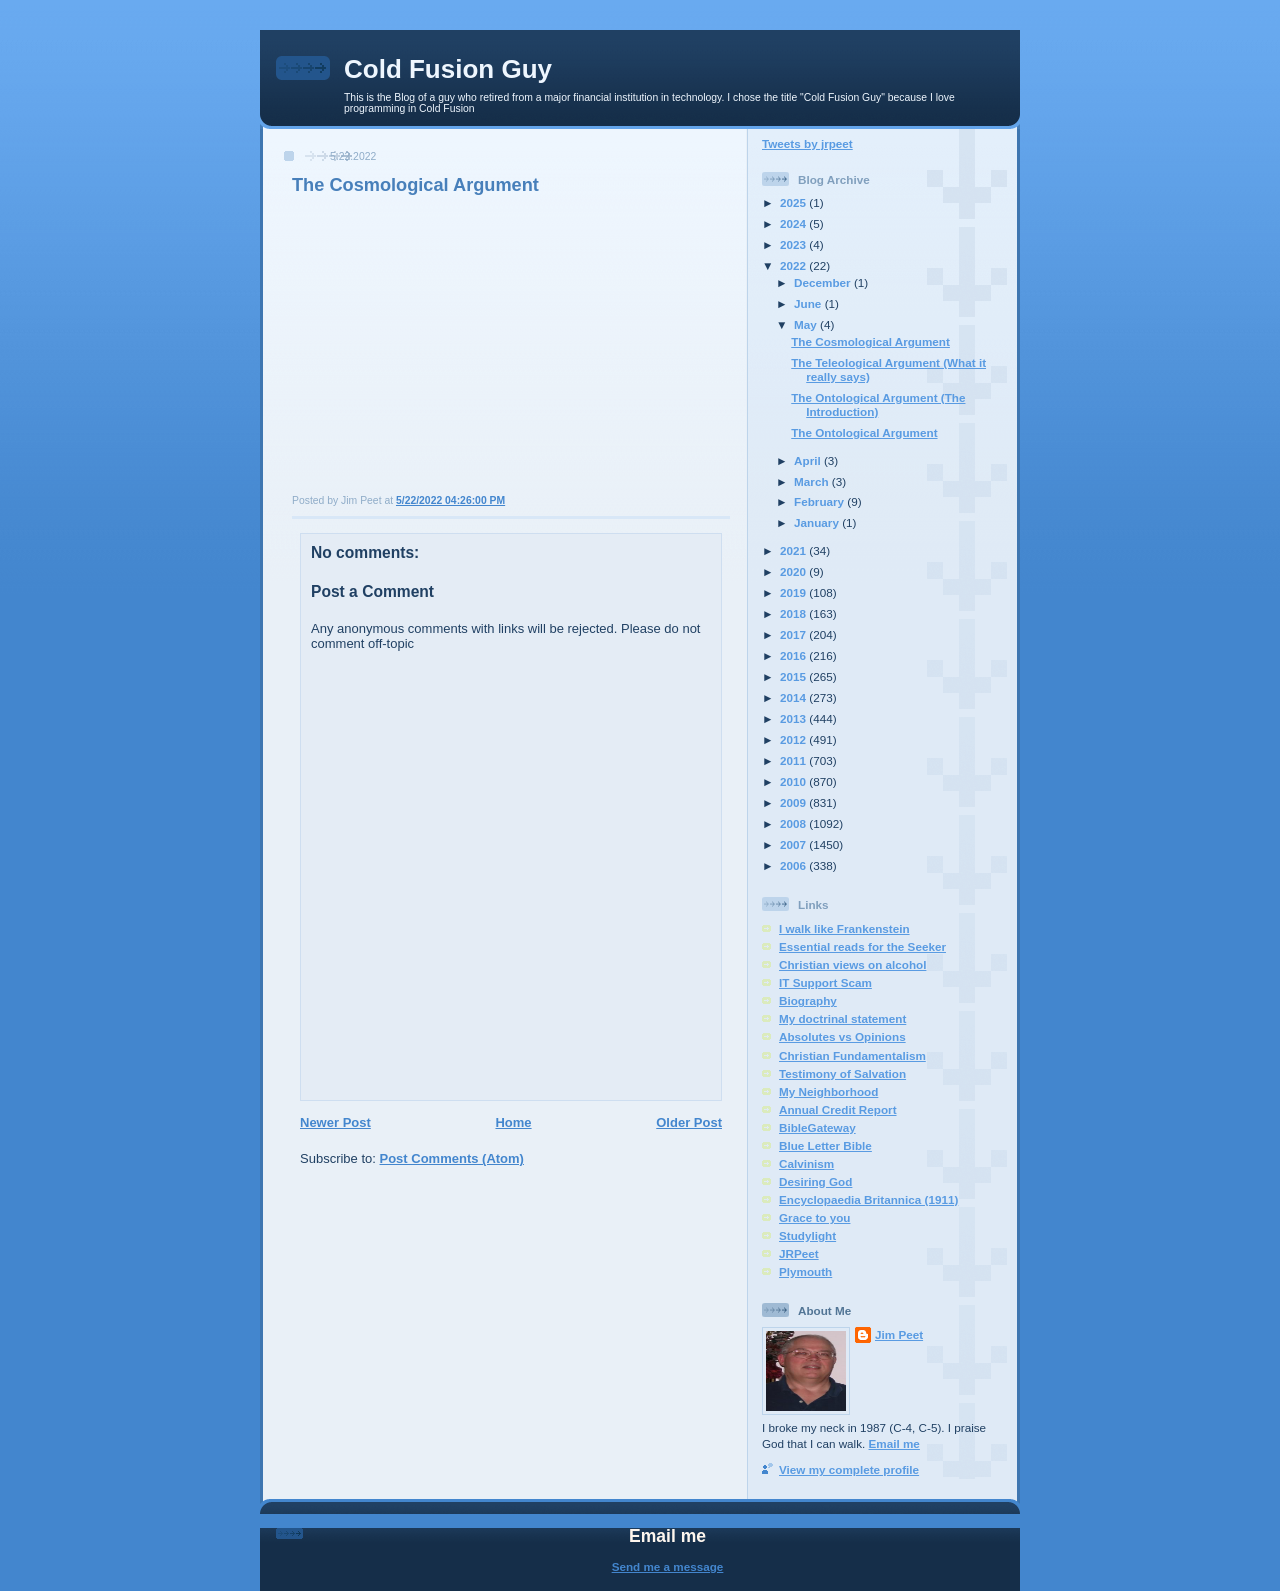 This screenshot has height=1591, width=1280. Describe the element at coordinates (825, 982) in the screenshot. I see `IT Support Scam` at that location.